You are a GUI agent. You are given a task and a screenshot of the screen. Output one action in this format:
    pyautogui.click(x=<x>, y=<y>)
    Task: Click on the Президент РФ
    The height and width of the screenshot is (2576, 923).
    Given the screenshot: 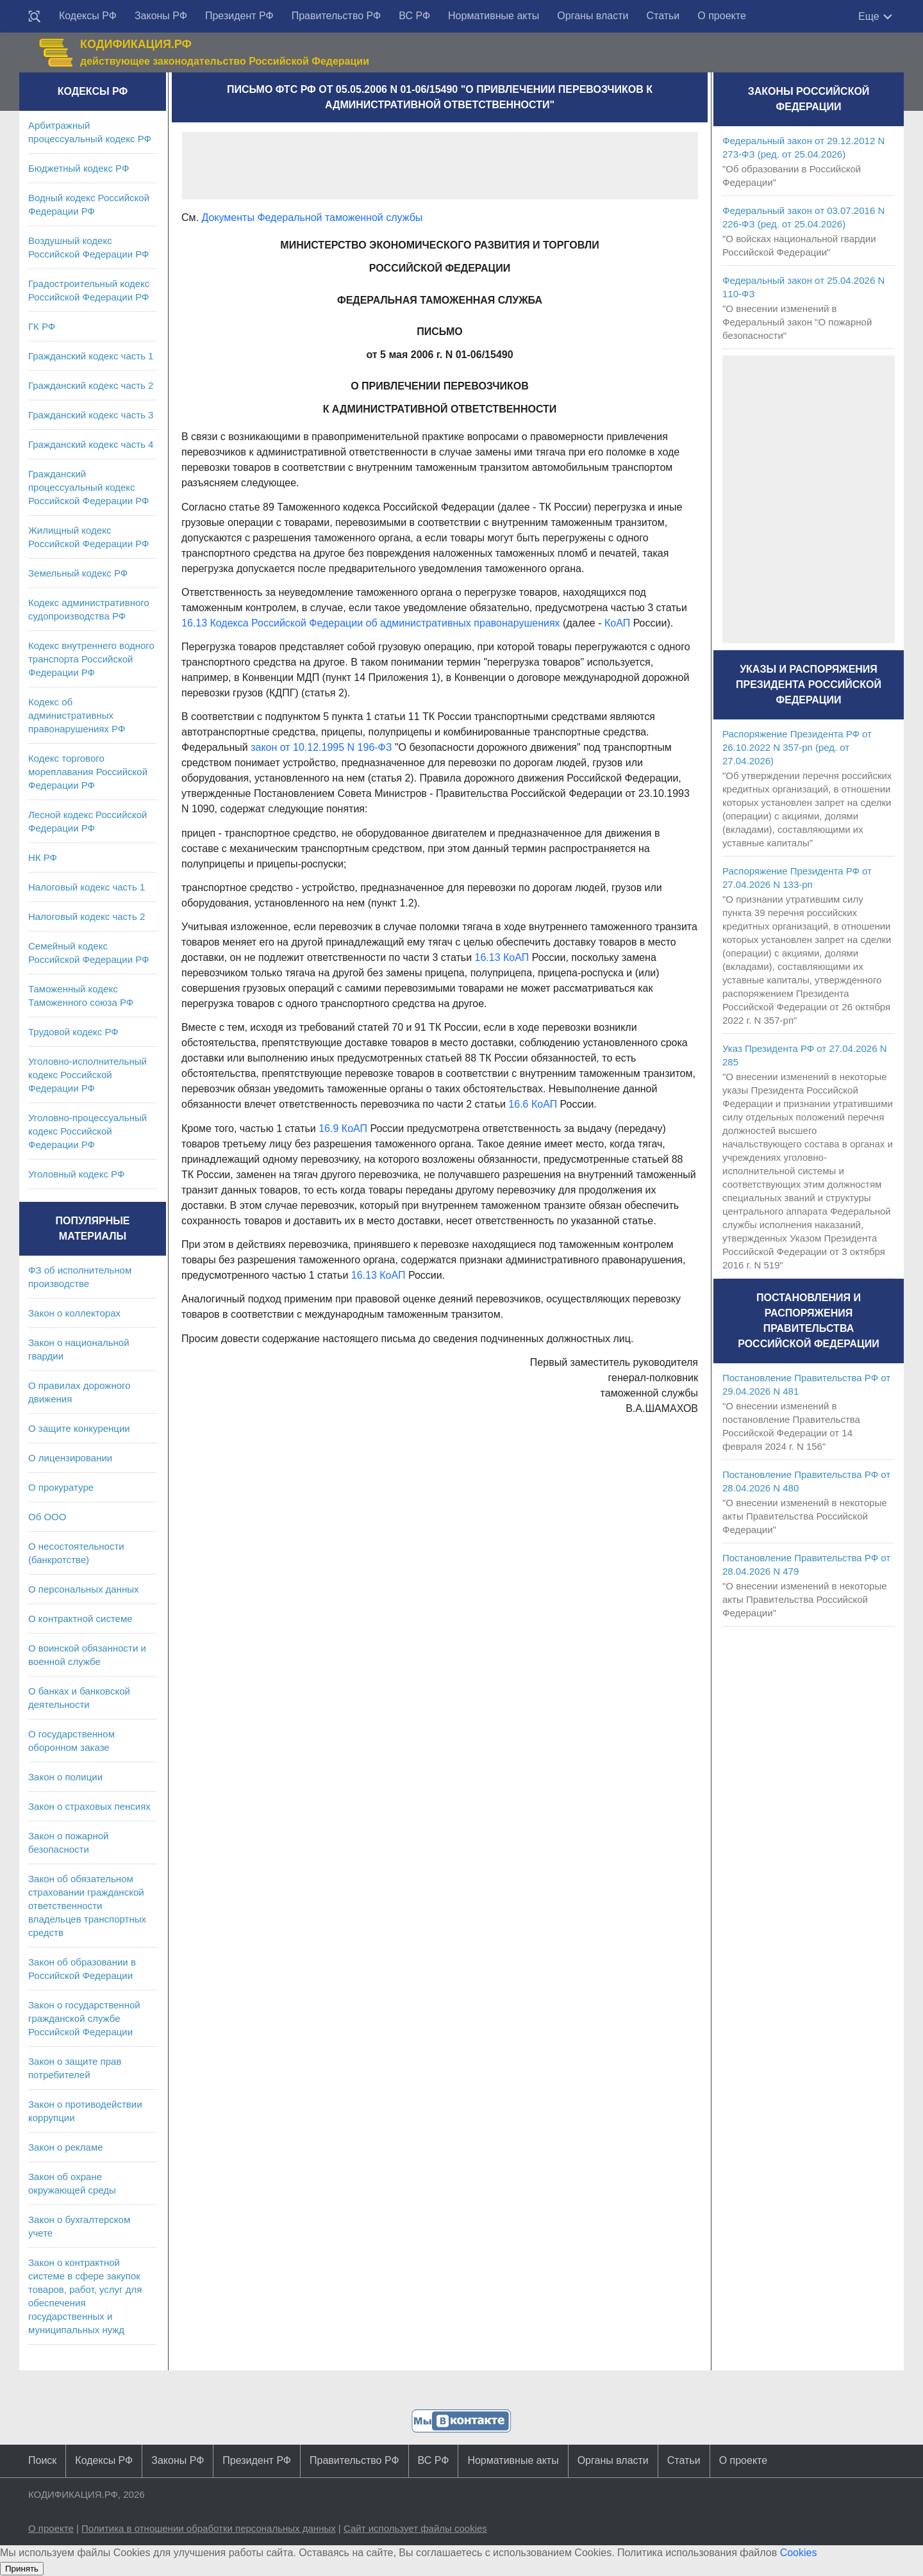 What is the action you would take?
    pyautogui.click(x=239, y=15)
    